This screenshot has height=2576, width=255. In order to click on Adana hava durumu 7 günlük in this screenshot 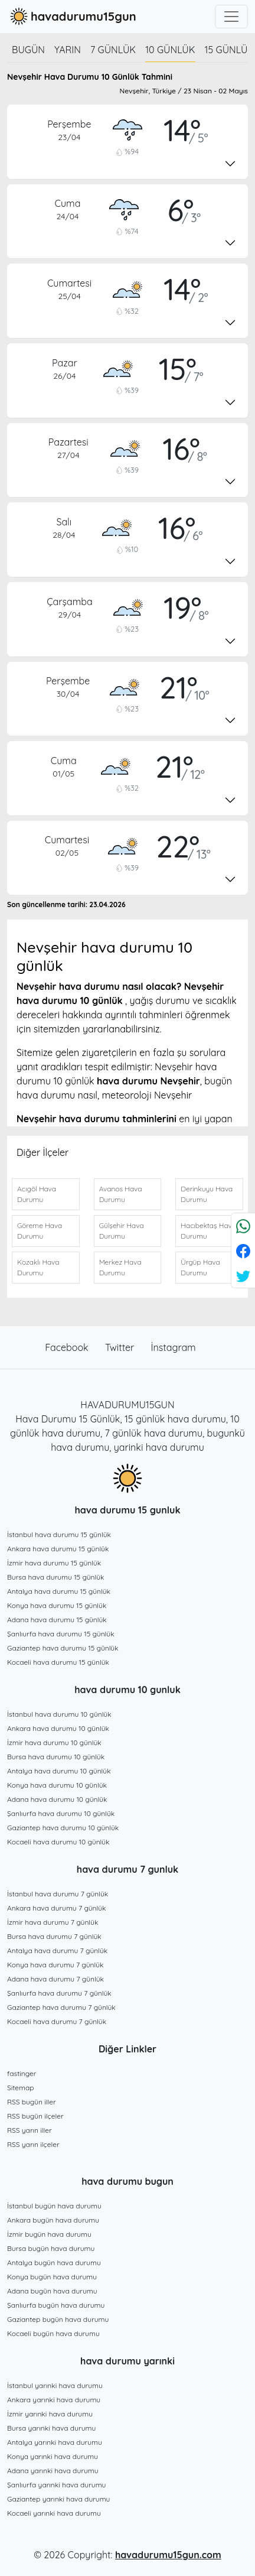, I will do `click(55, 1978)`.